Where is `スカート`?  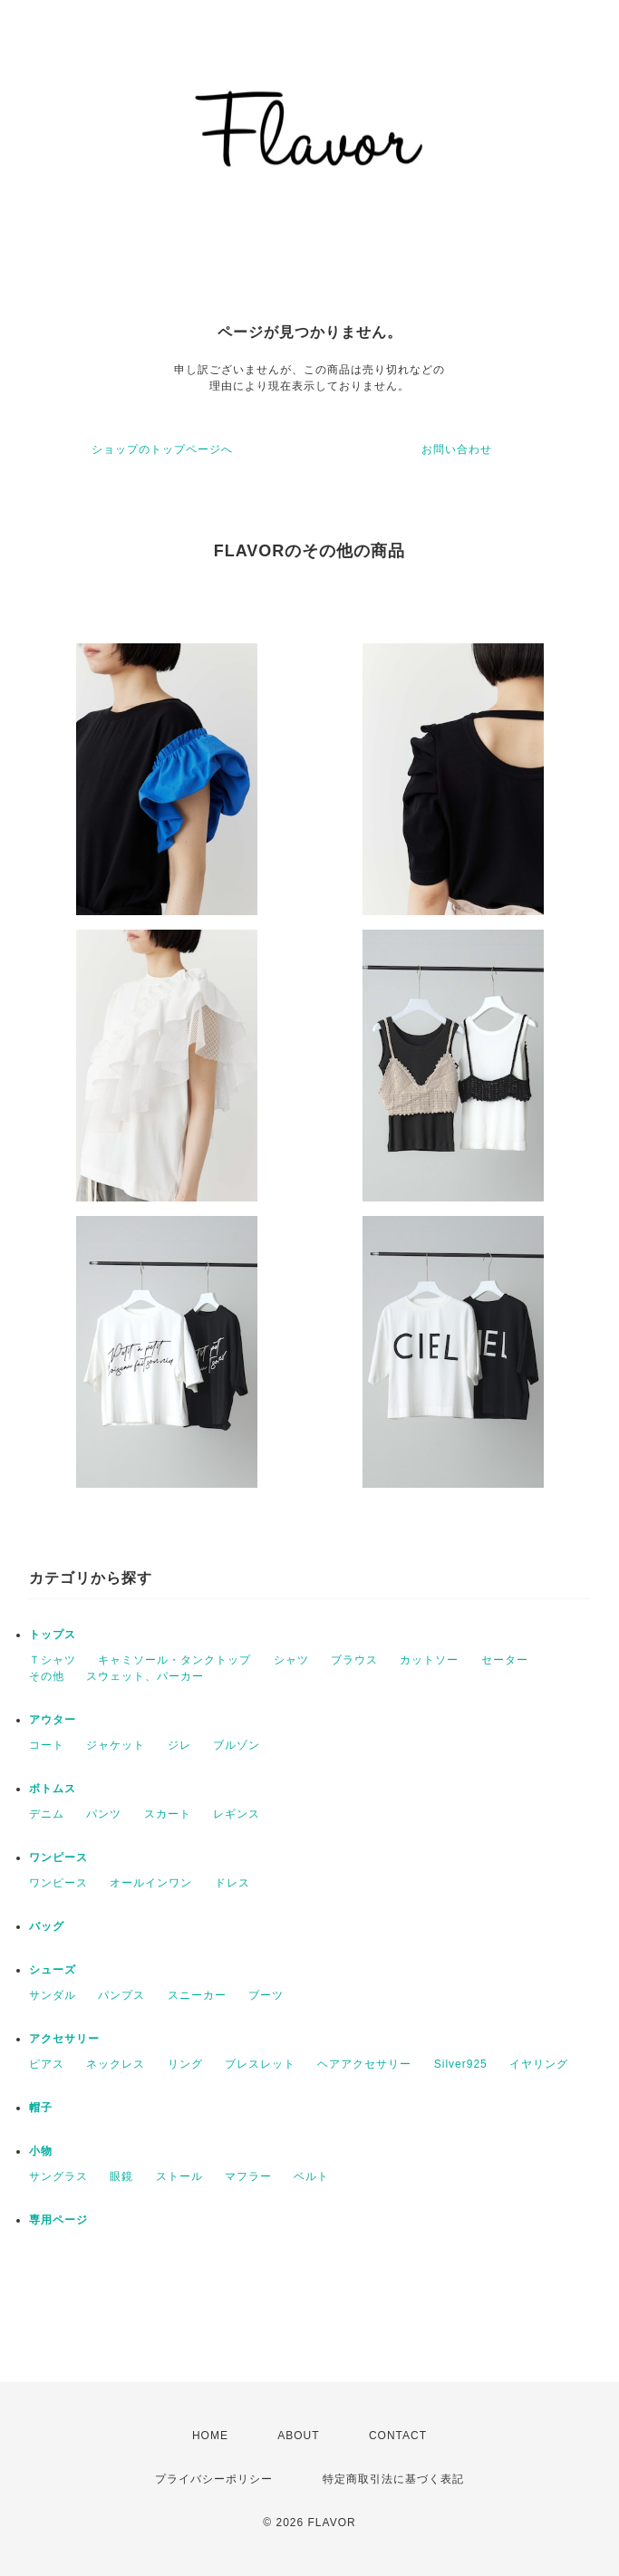 スカート is located at coordinates (167, 1814).